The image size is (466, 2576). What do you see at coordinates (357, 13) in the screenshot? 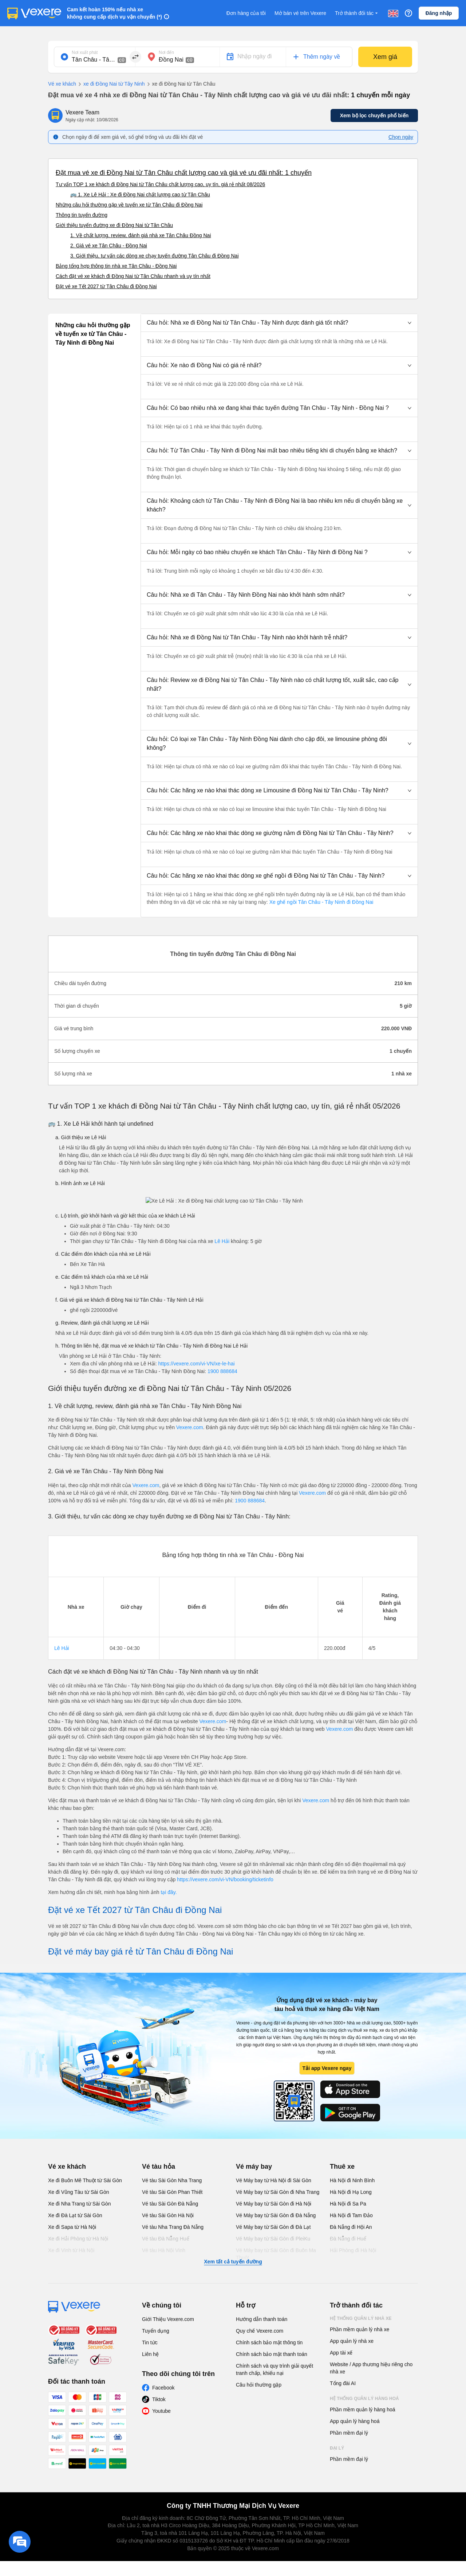
I see `Trở thành đối tác` at bounding box center [357, 13].